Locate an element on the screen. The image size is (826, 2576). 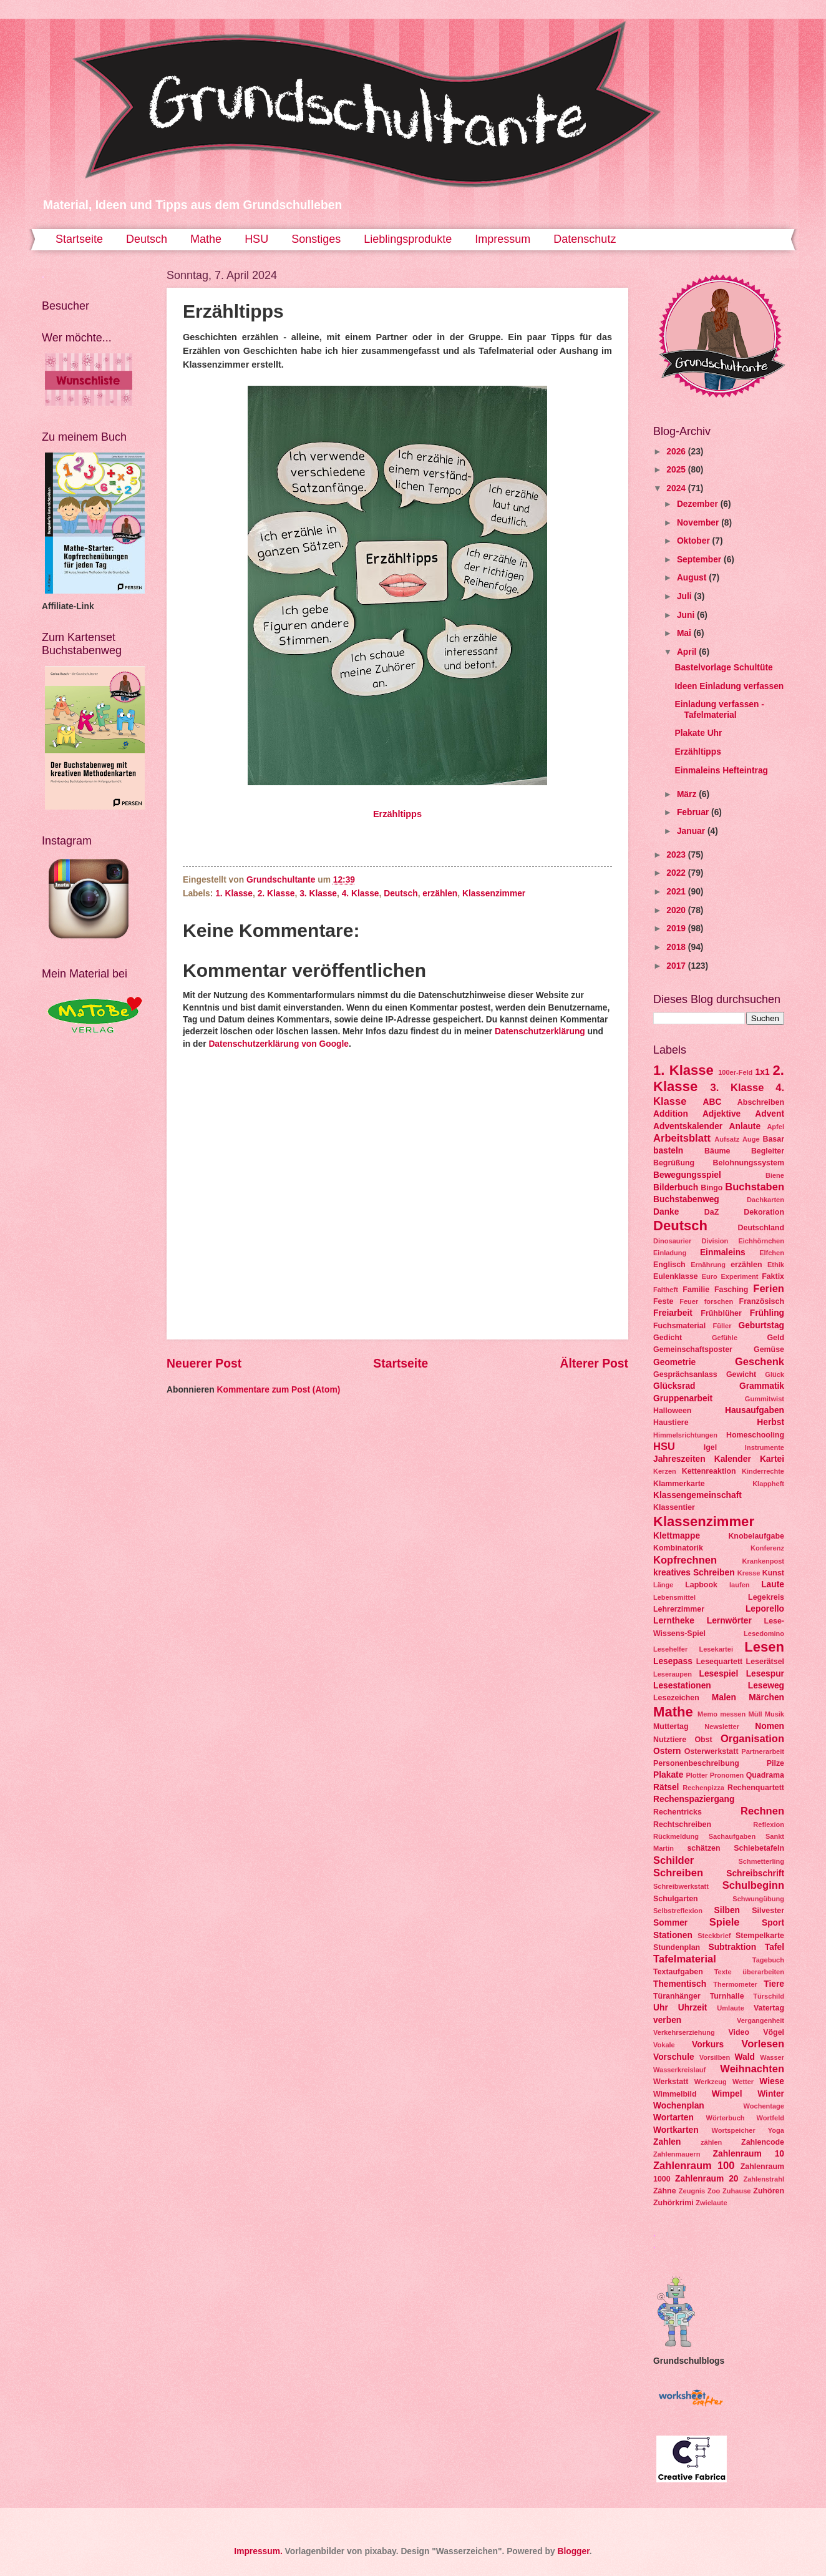
Zwielaute is located at coordinates (711, 2202).